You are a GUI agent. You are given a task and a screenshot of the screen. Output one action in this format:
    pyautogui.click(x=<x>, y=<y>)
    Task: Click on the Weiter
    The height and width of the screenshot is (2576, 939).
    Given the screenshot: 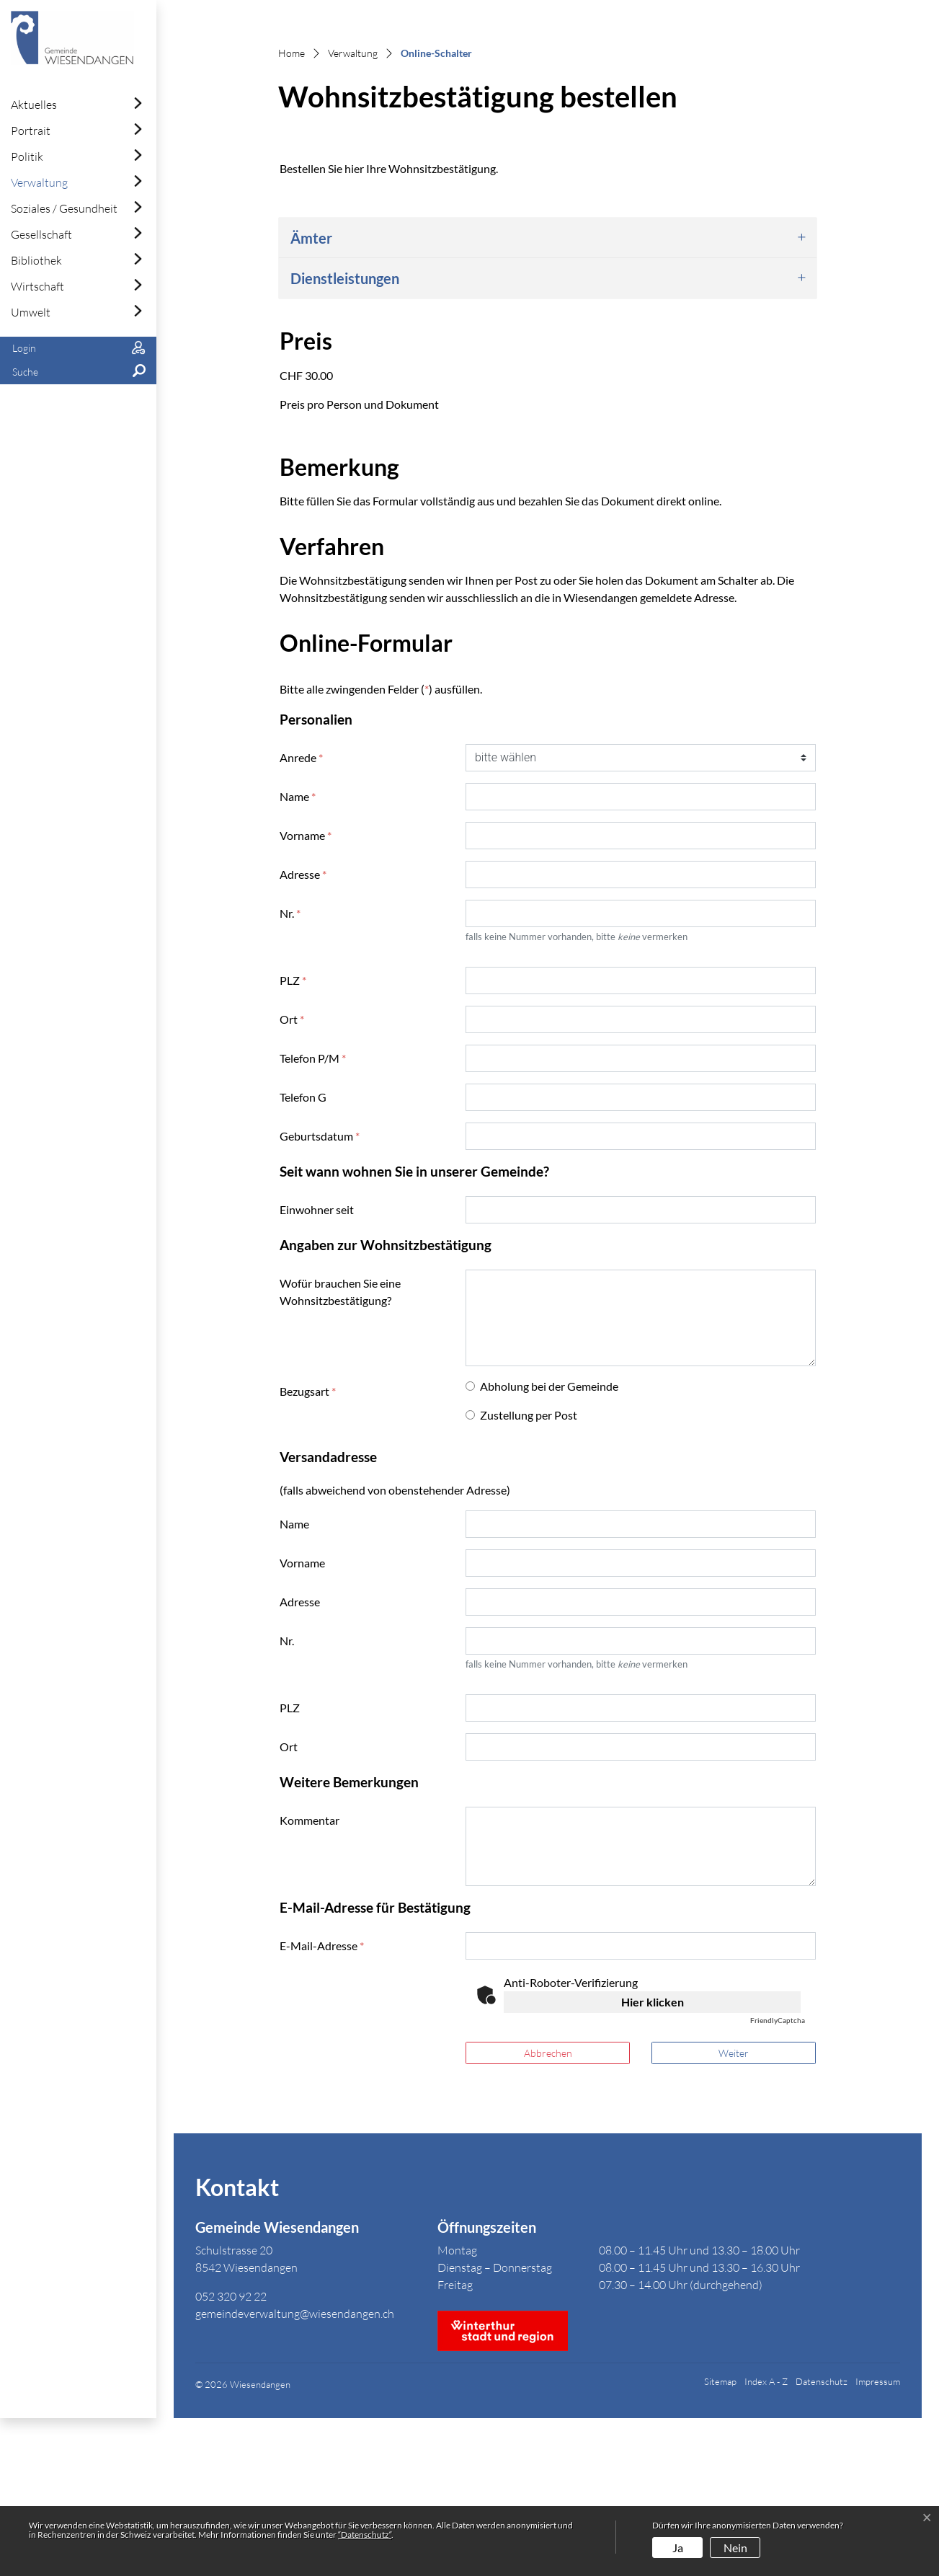 What is the action you would take?
    pyautogui.click(x=733, y=2211)
    